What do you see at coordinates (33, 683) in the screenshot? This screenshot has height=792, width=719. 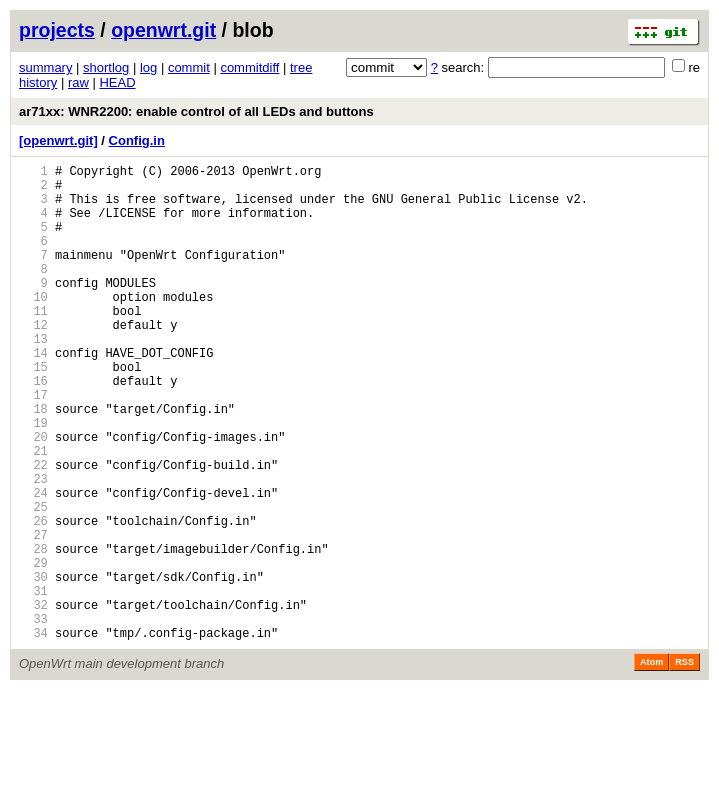 I see `31` at bounding box center [33, 683].